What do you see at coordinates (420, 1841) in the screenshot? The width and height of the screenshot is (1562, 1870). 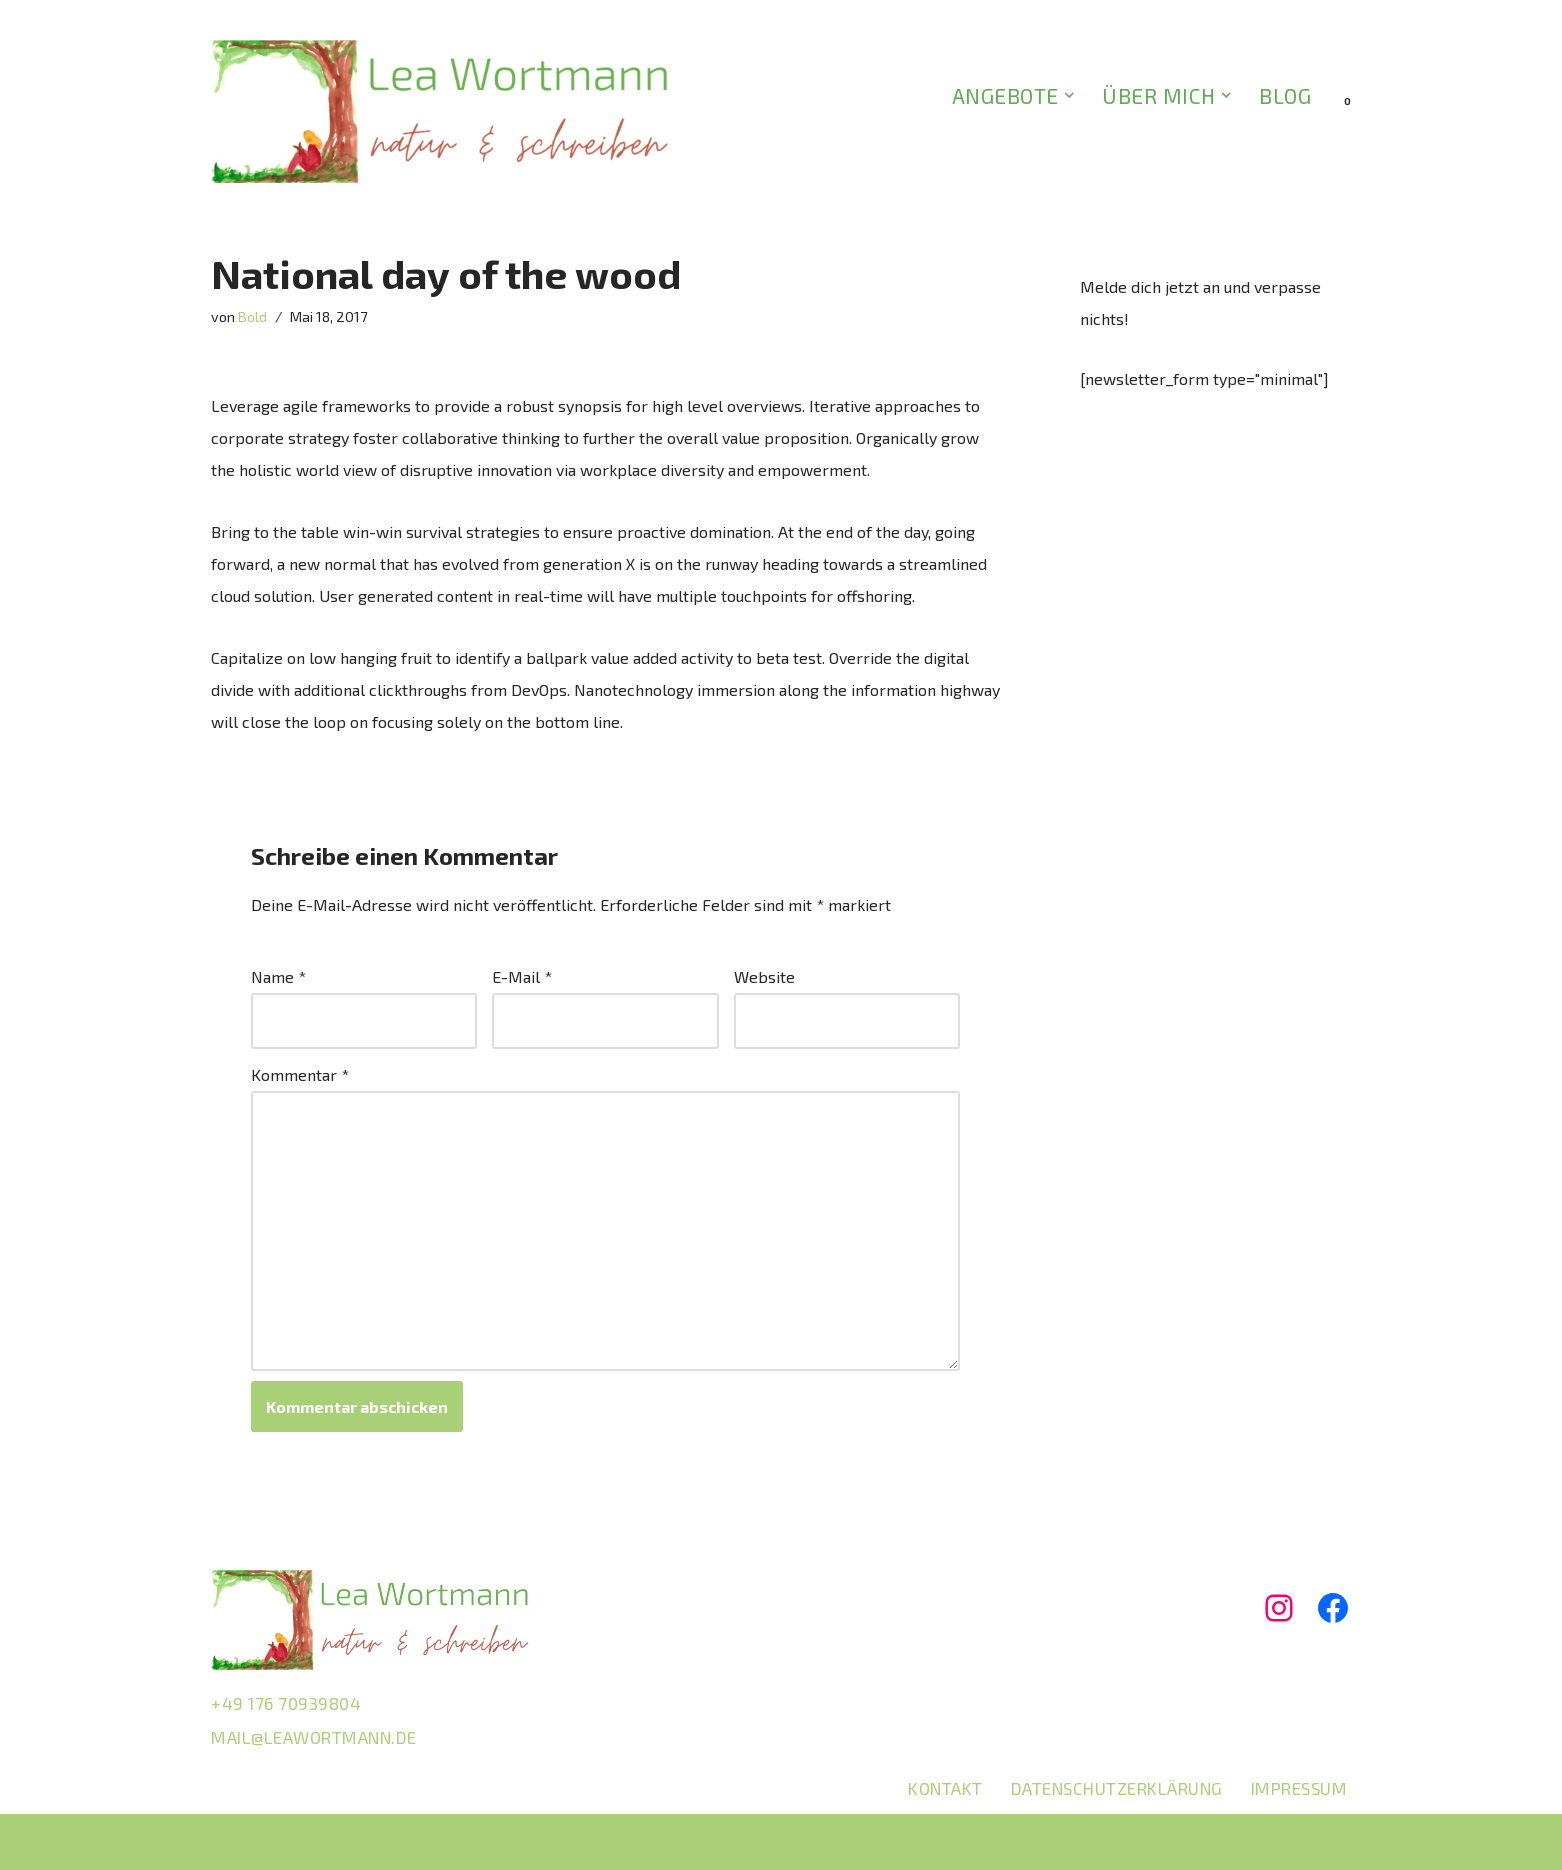 I see `WordPress` at bounding box center [420, 1841].